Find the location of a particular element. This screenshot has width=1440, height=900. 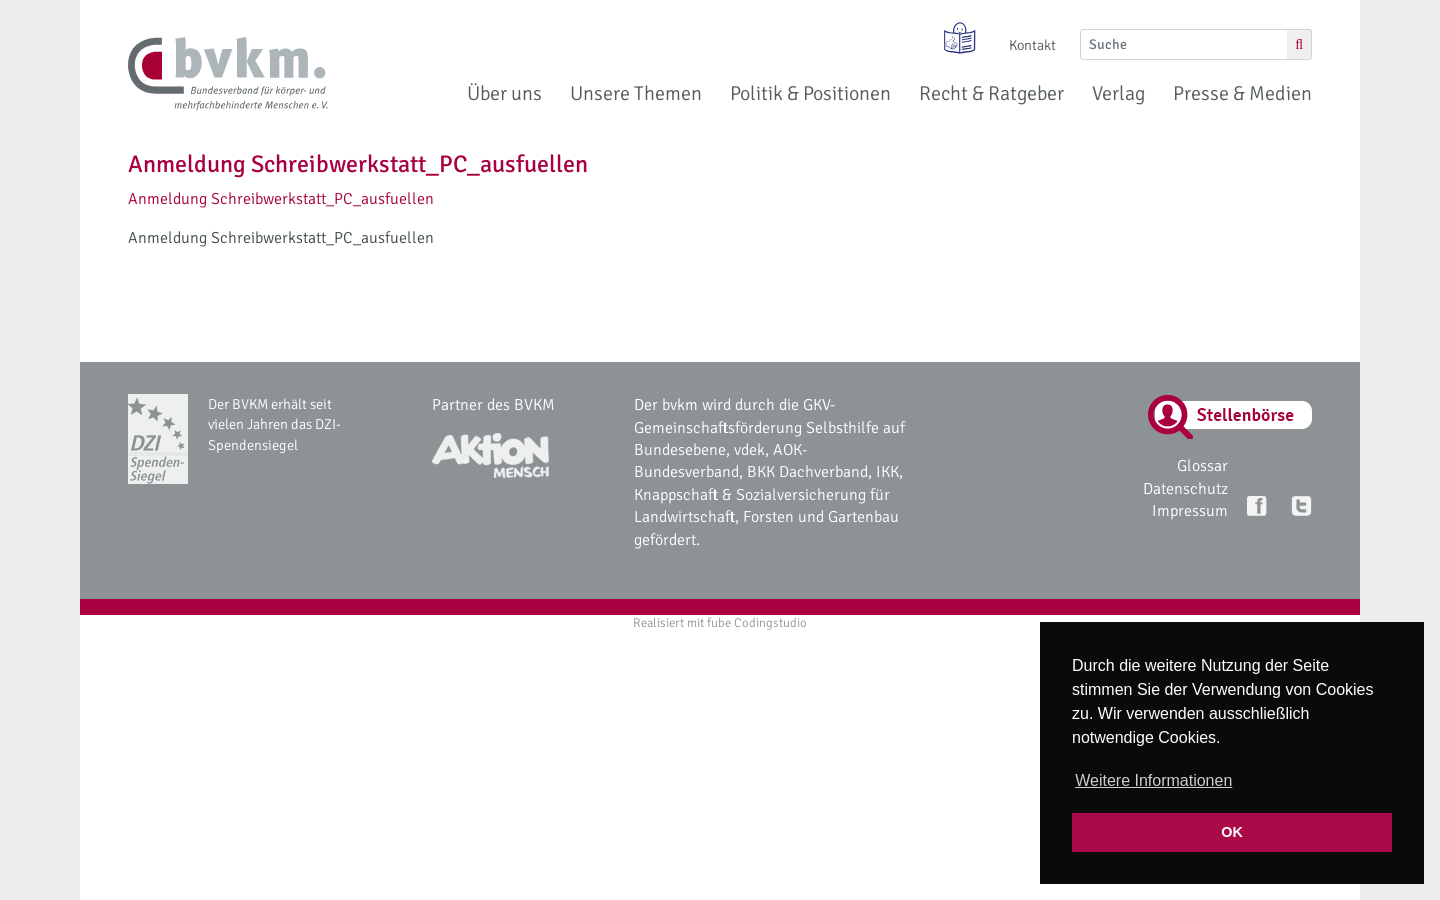

Kontakt is located at coordinates (1032, 45).